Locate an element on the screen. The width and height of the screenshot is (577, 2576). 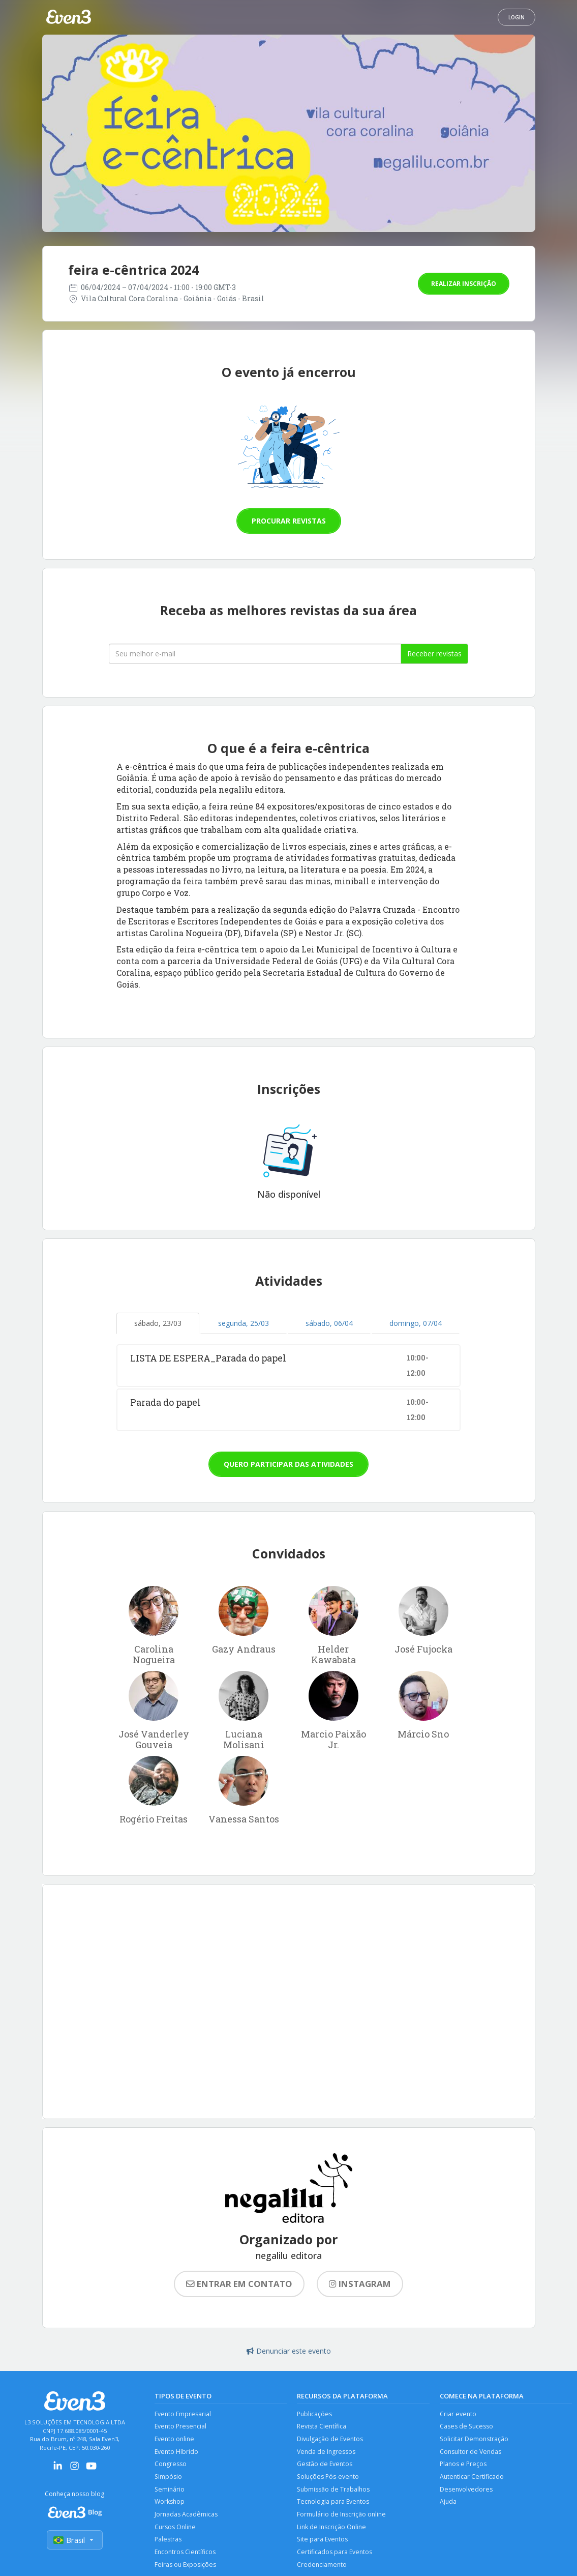
Feiras ou Exposições is located at coordinates (186, 2569).